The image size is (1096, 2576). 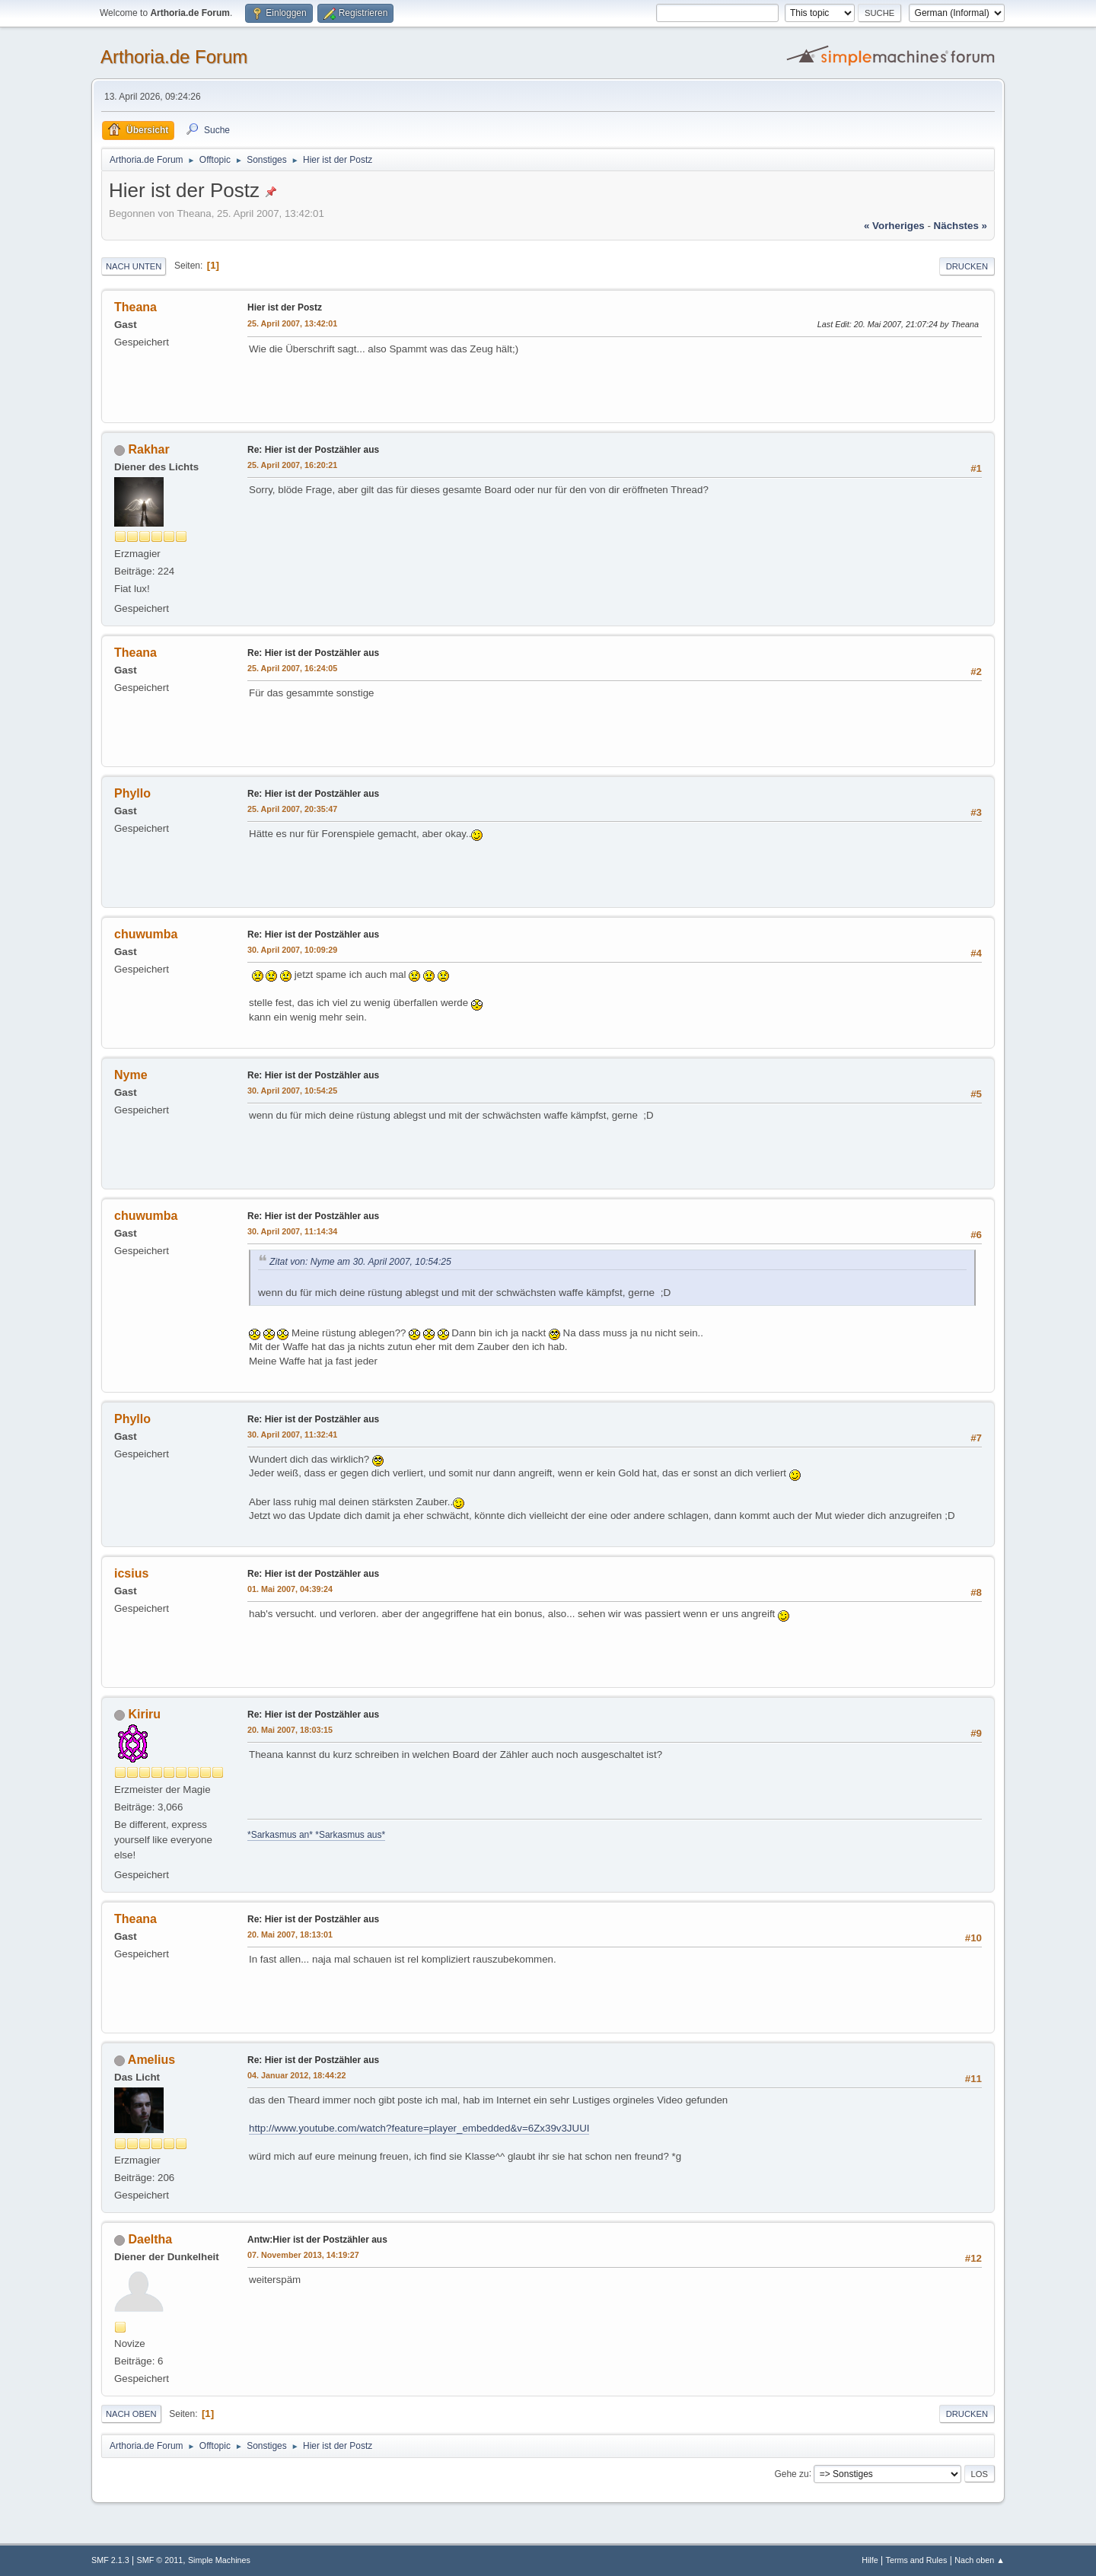 What do you see at coordinates (131, 2413) in the screenshot?
I see `Nach oben` at bounding box center [131, 2413].